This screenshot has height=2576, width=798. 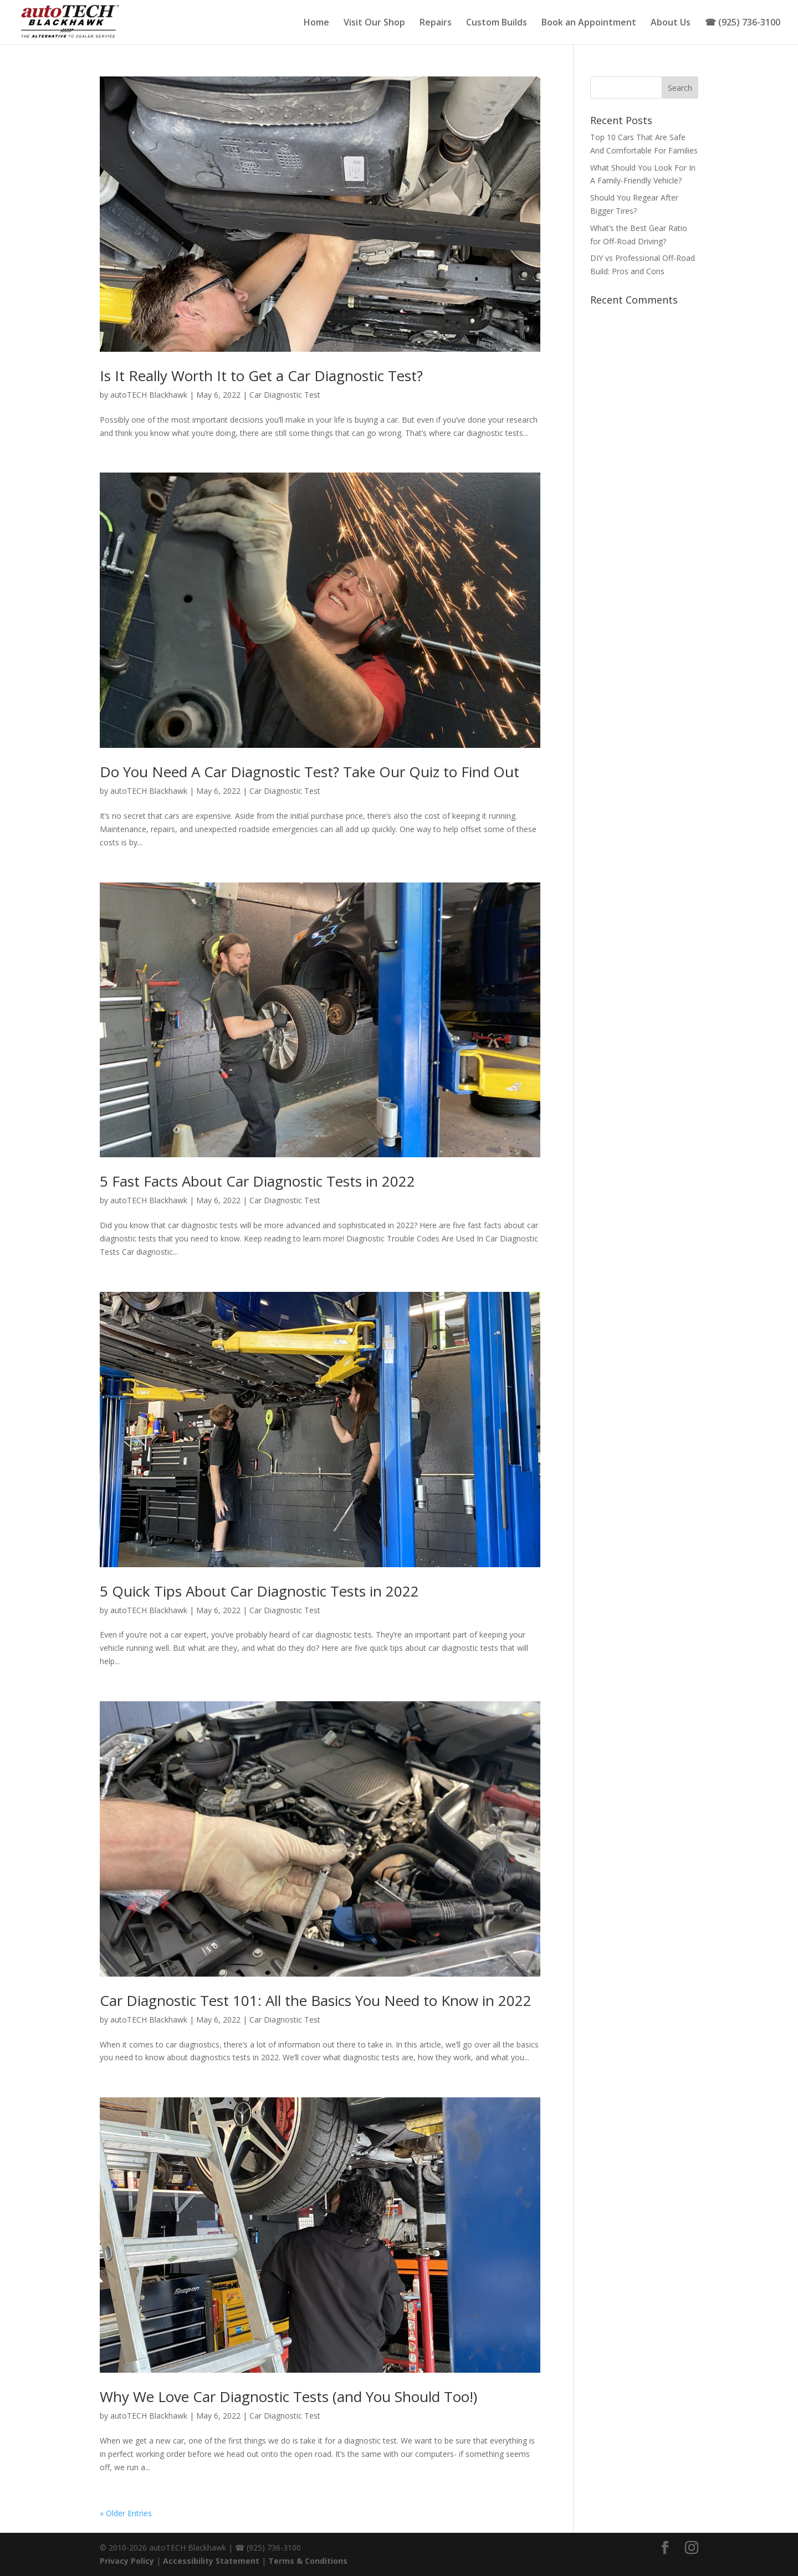 What do you see at coordinates (261, 376) in the screenshot?
I see `Is It Really Worth It to Get a Car Diagnostic Test?` at bounding box center [261, 376].